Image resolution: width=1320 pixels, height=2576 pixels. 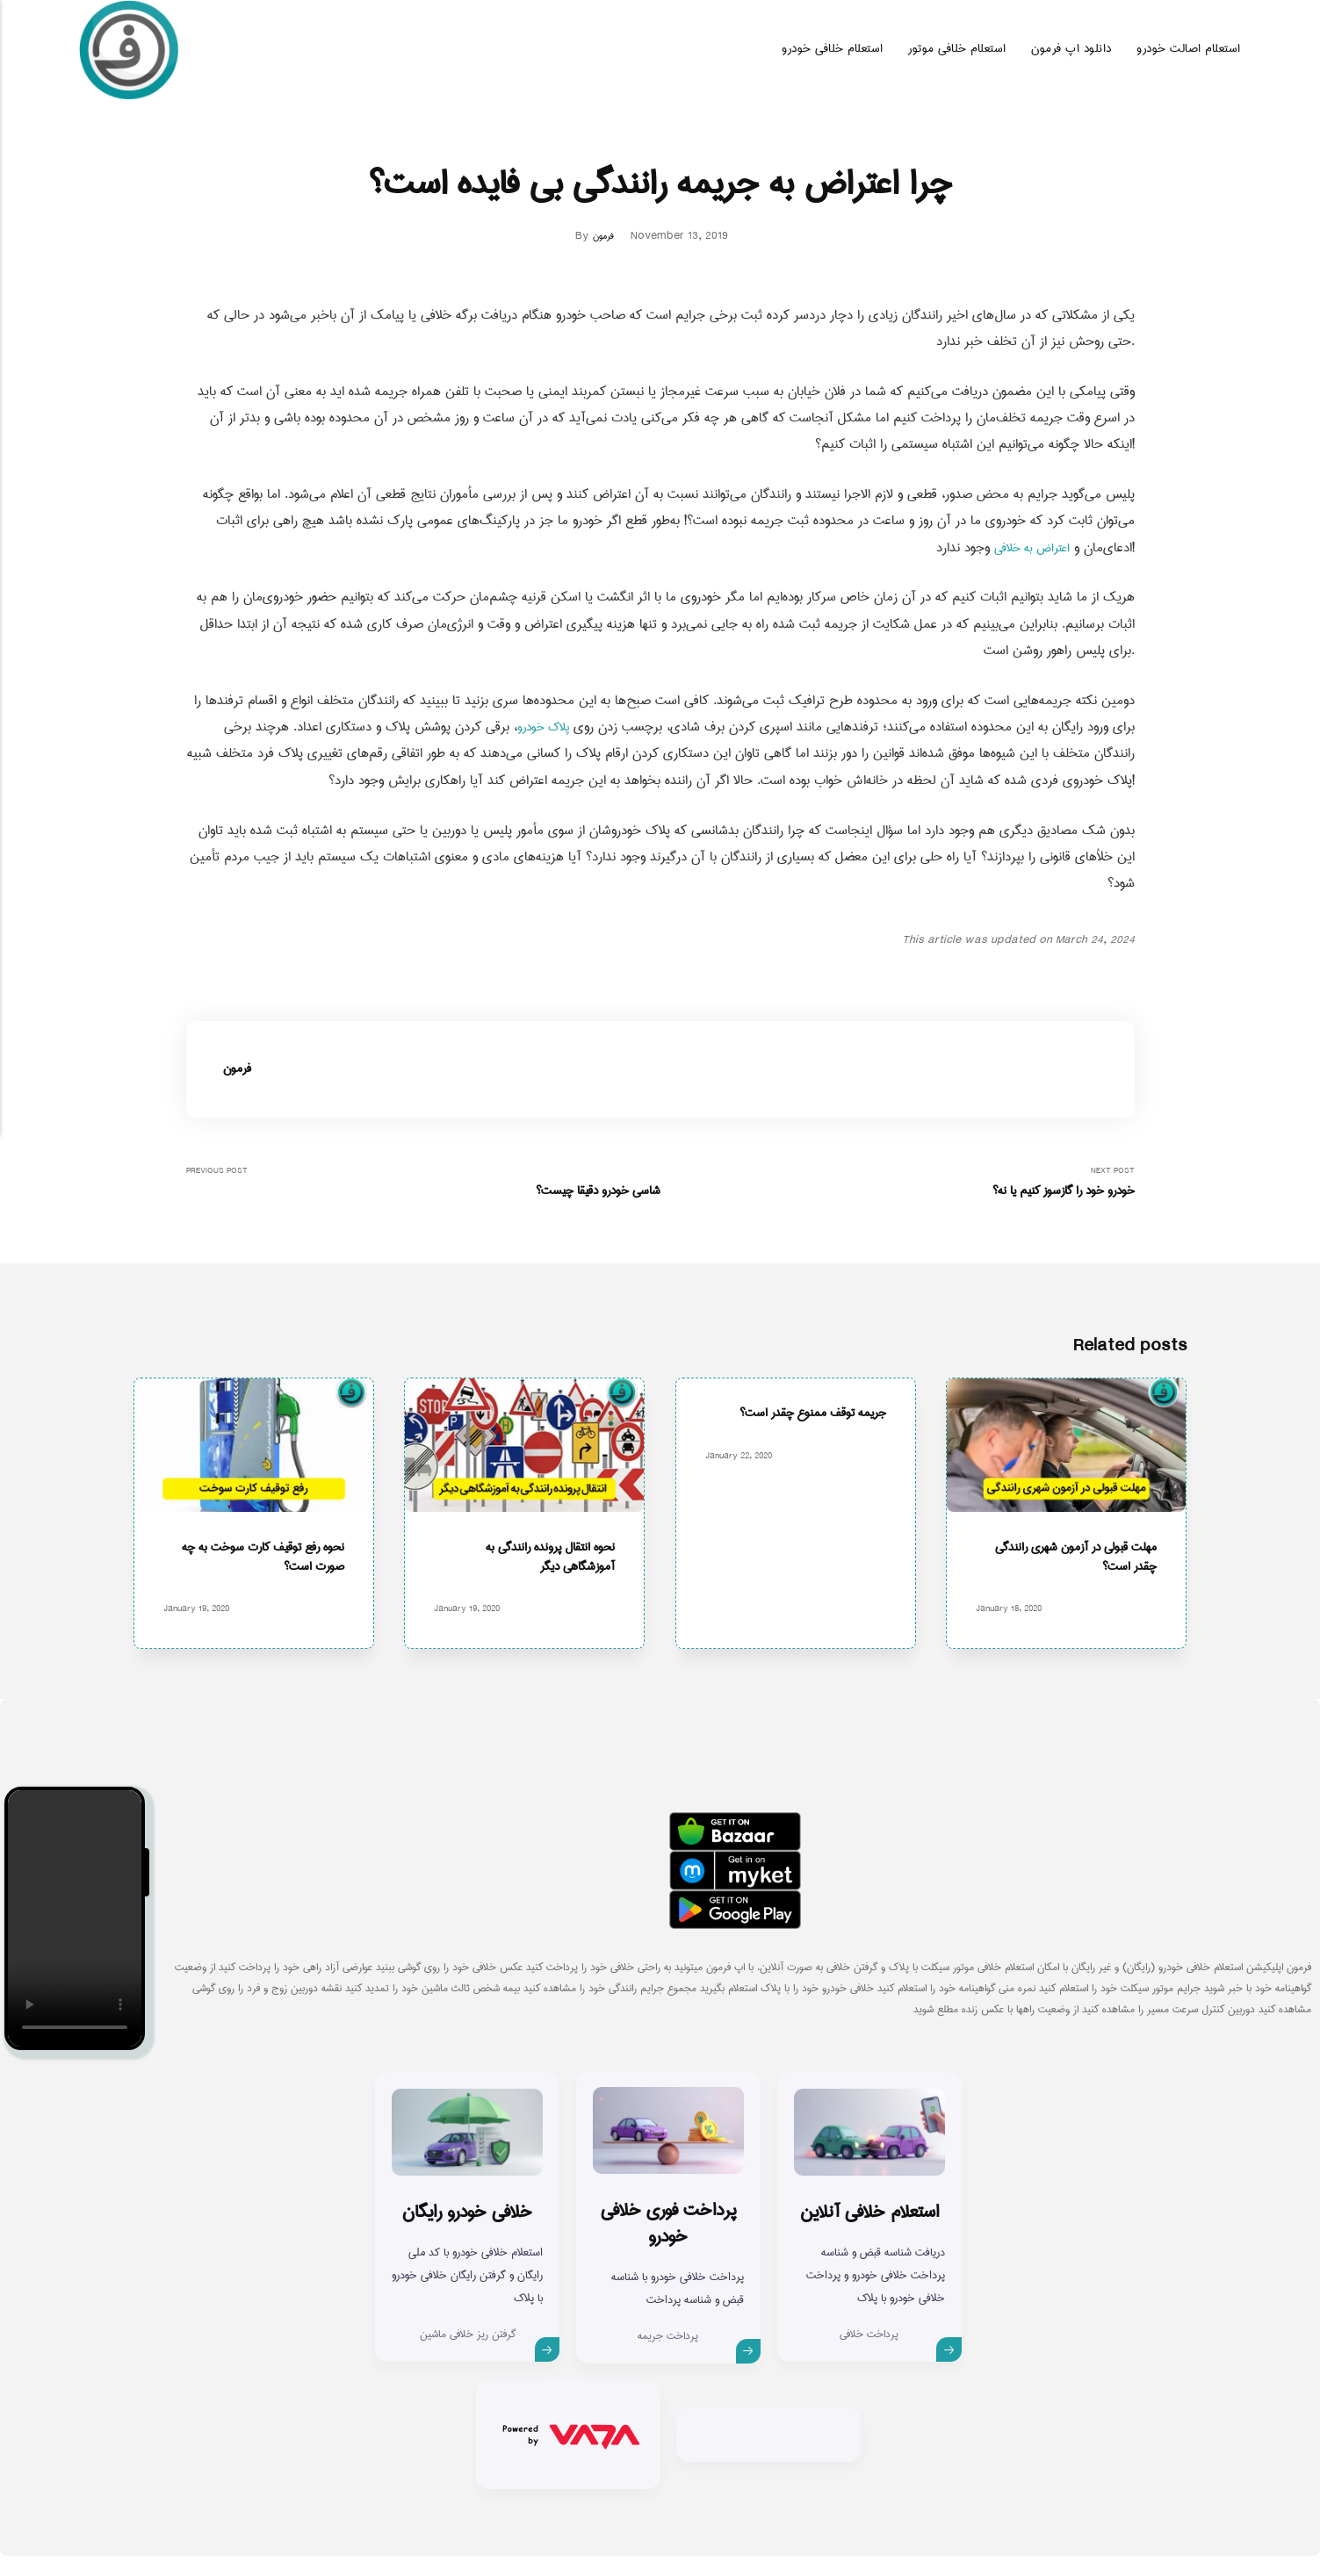 I want to click on استعلام خلافی موتور, so click(x=957, y=49).